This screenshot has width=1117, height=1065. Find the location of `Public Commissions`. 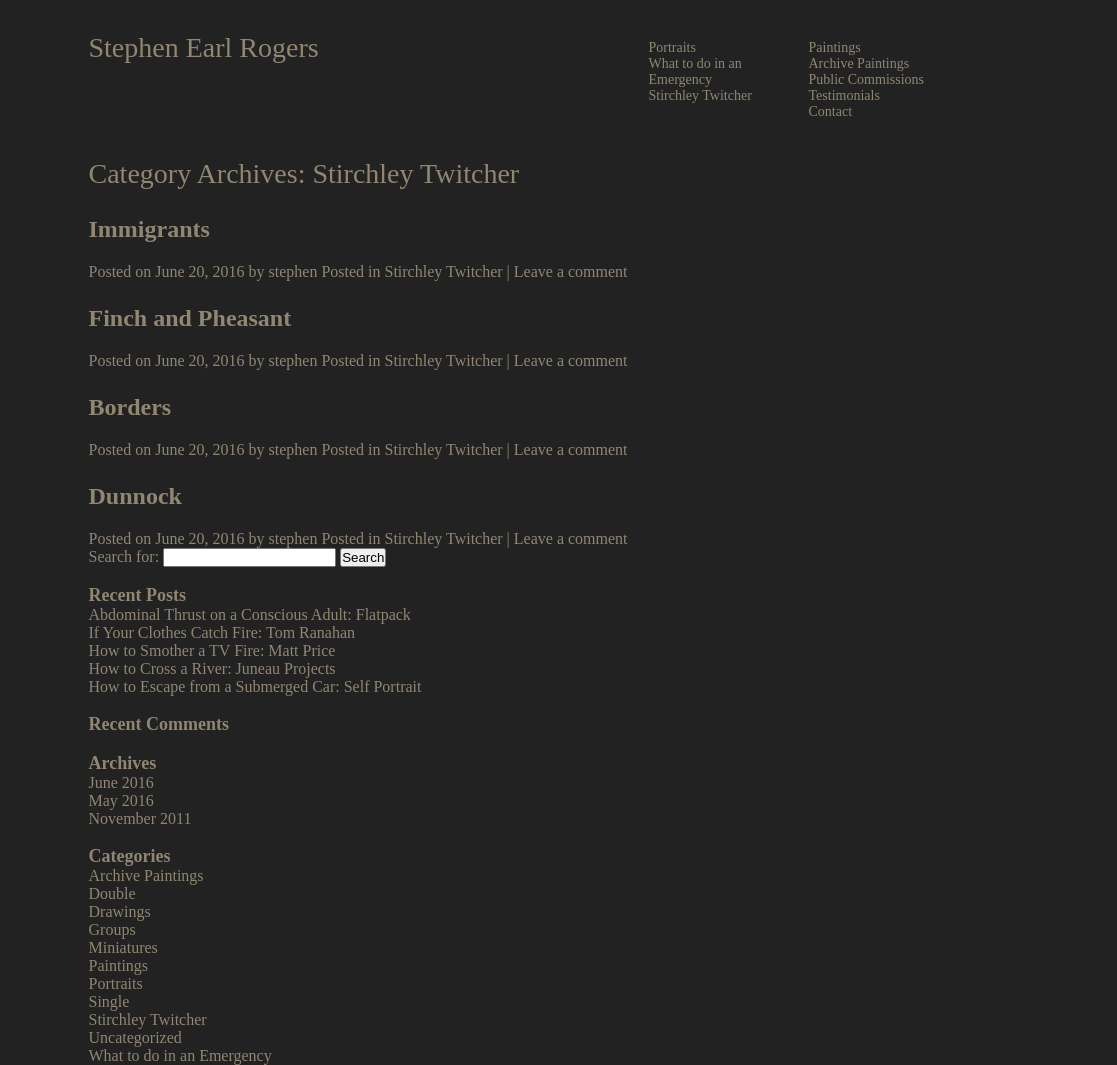

Public Commissions is located at coordinates (867, 79).